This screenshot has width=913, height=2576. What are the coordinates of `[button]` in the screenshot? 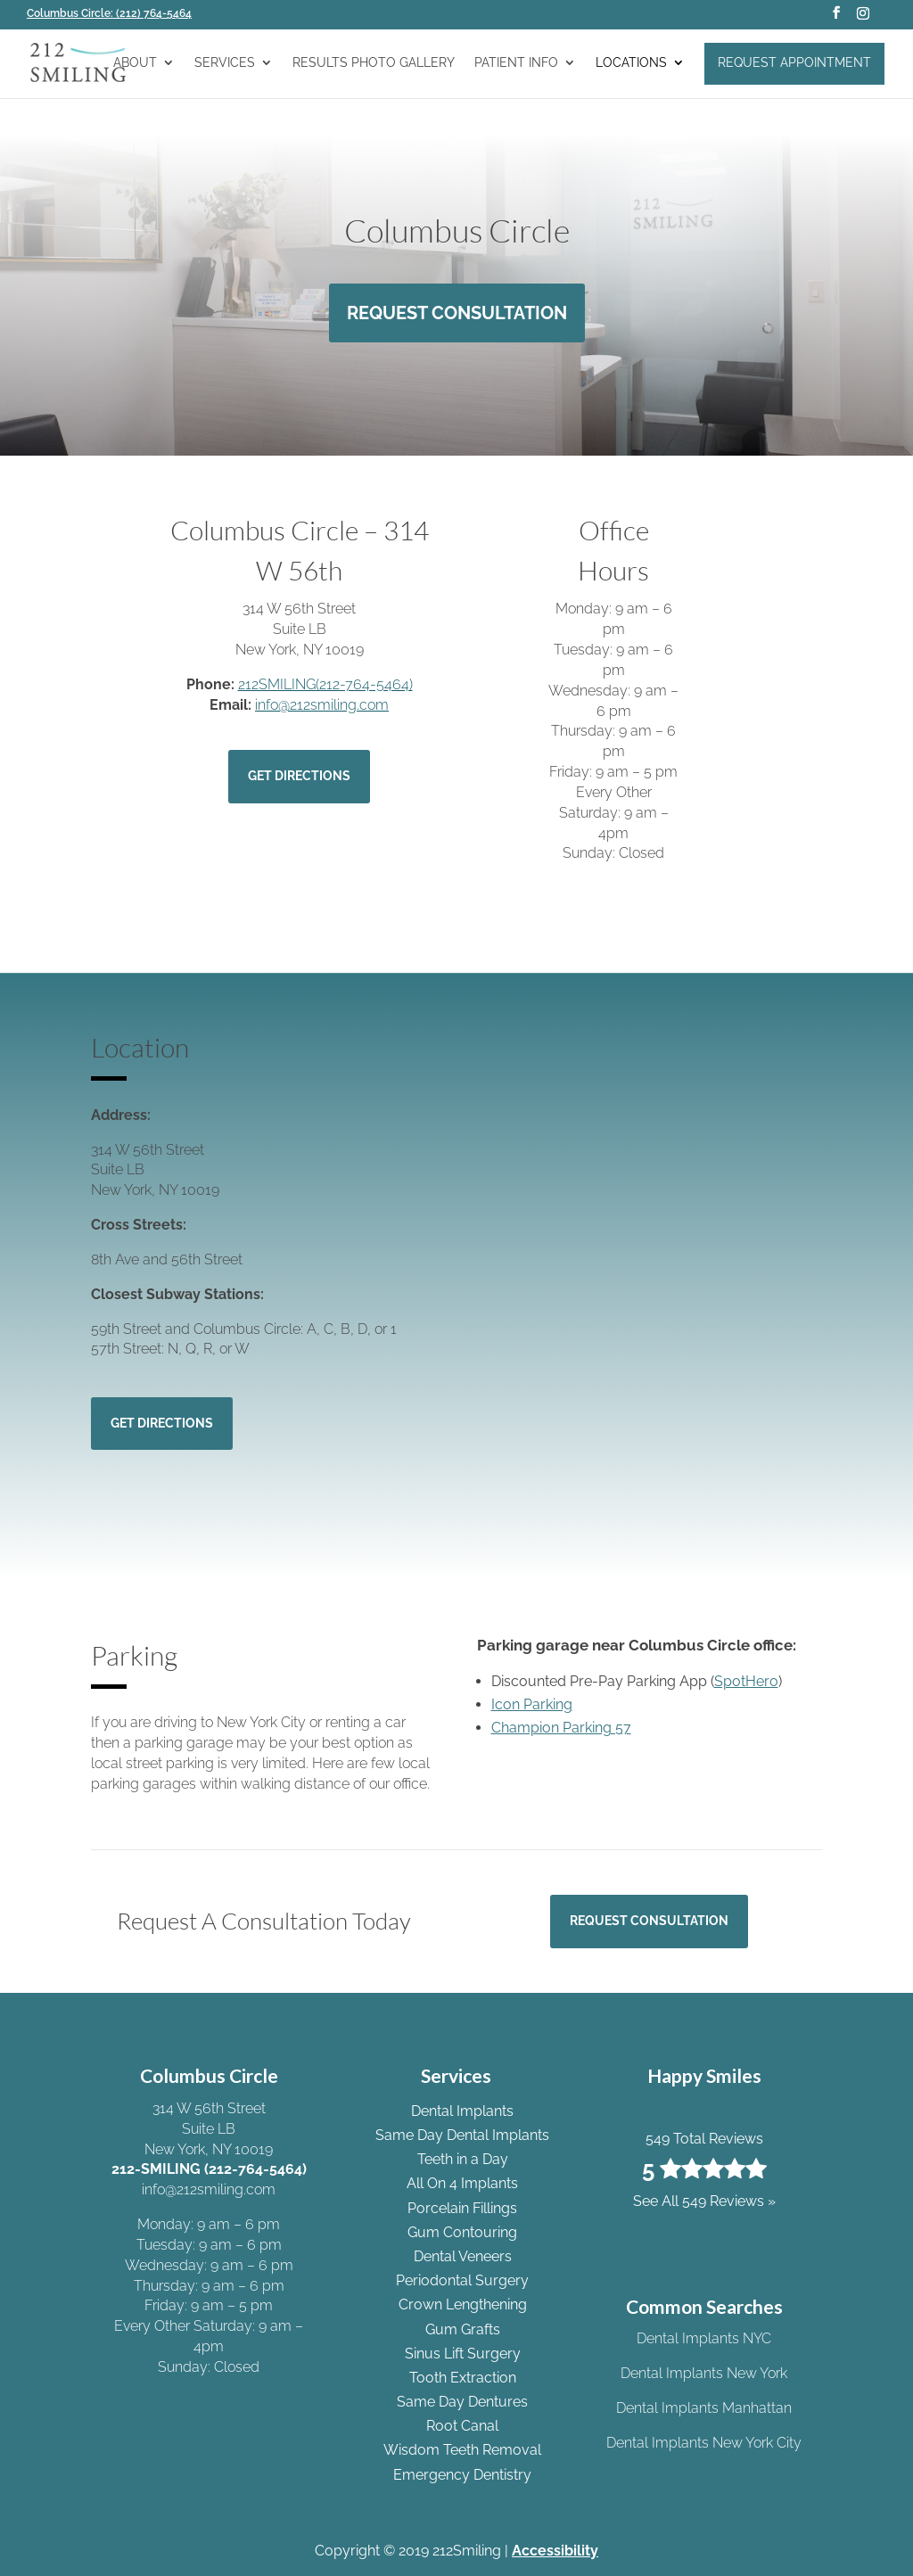 It's located at (836, 17).